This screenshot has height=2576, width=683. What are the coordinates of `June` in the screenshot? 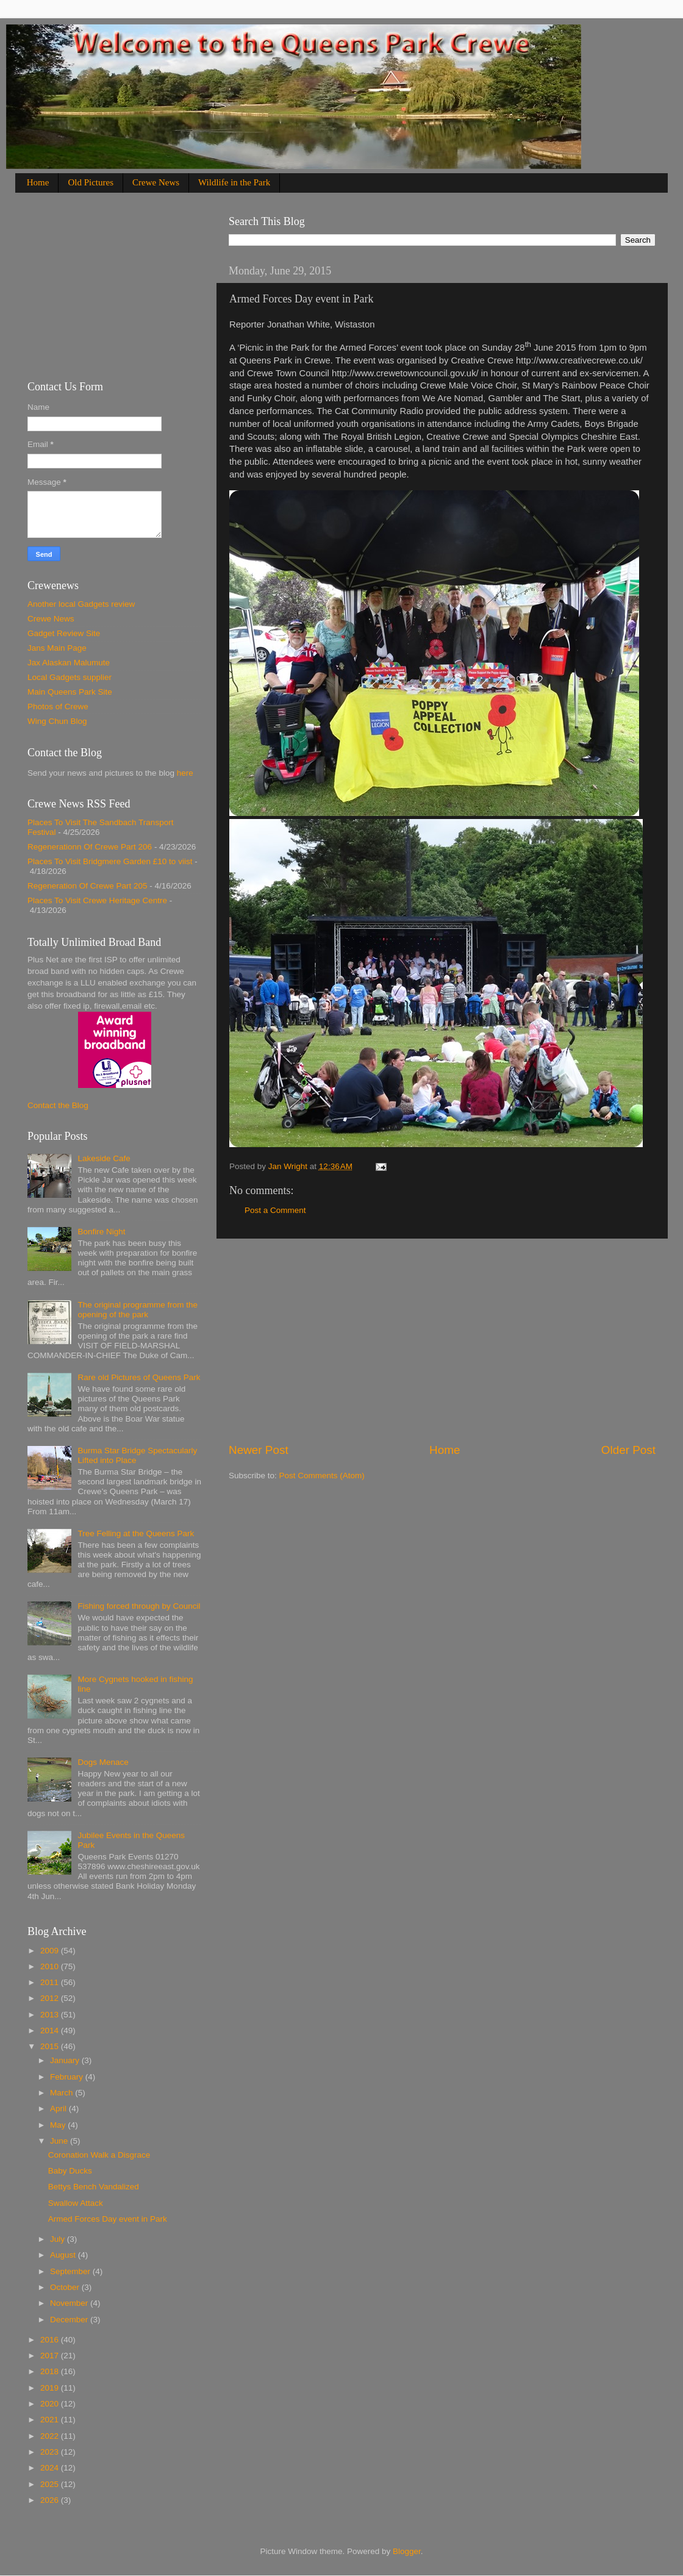 It's located at (60, 2140).